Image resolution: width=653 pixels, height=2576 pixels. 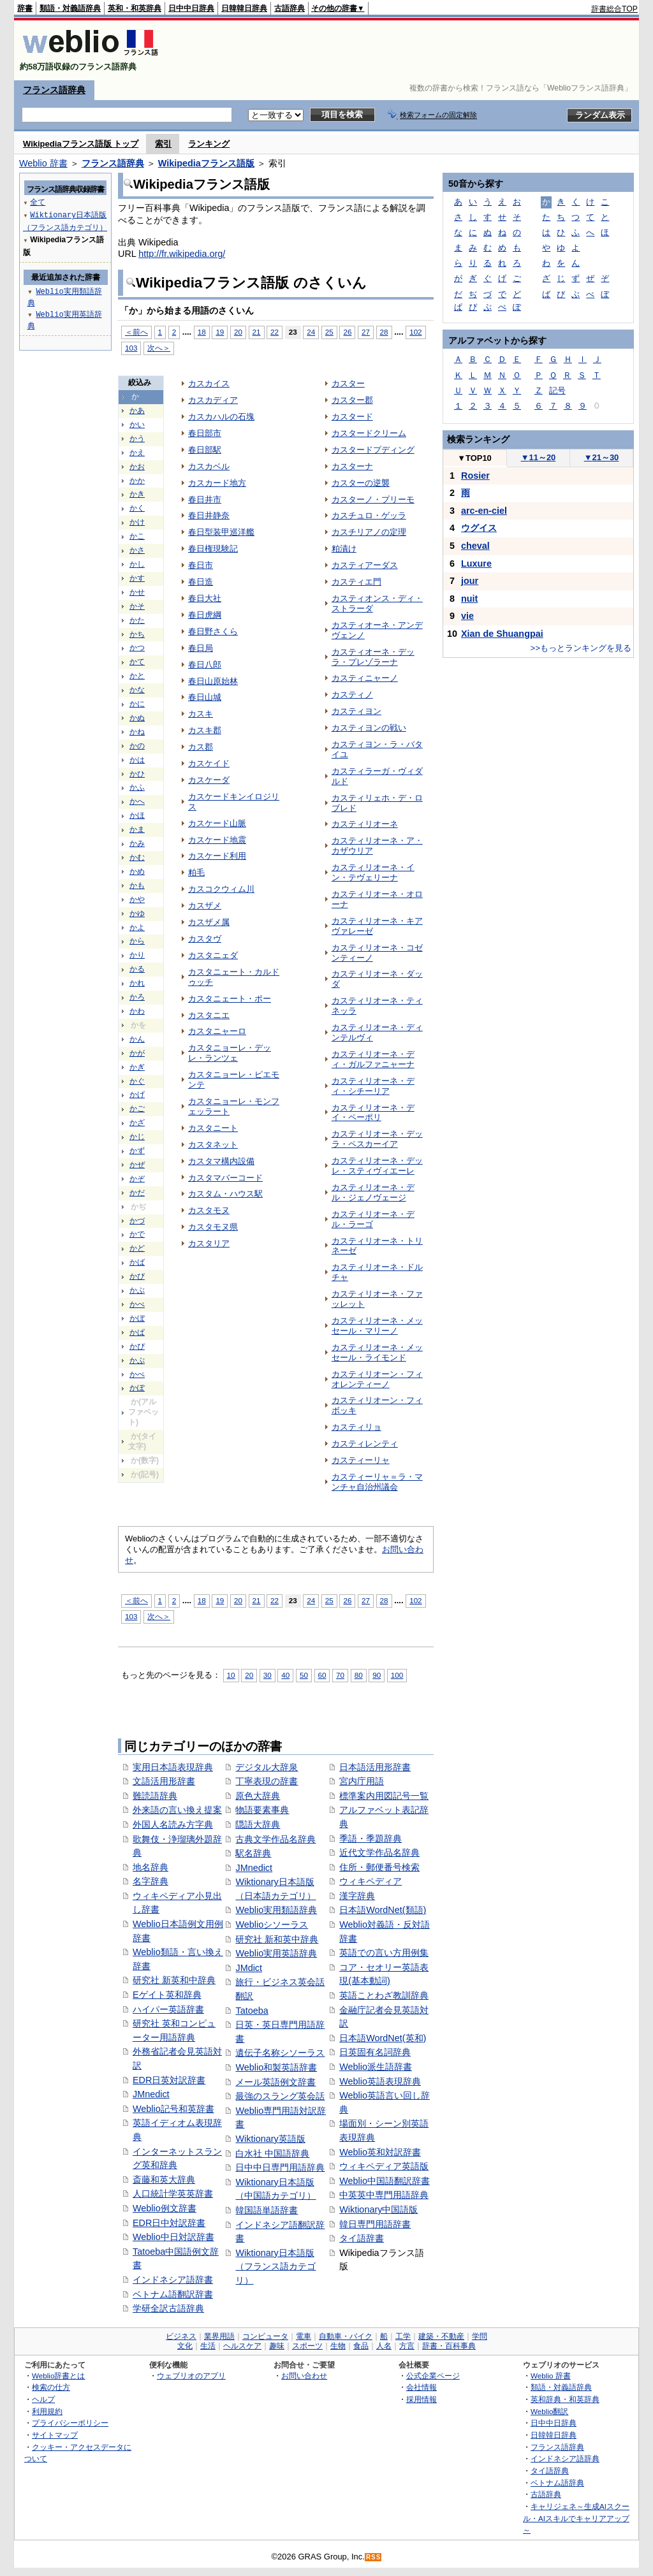 I want to click on カスカベル, so click(x=209, y=466).